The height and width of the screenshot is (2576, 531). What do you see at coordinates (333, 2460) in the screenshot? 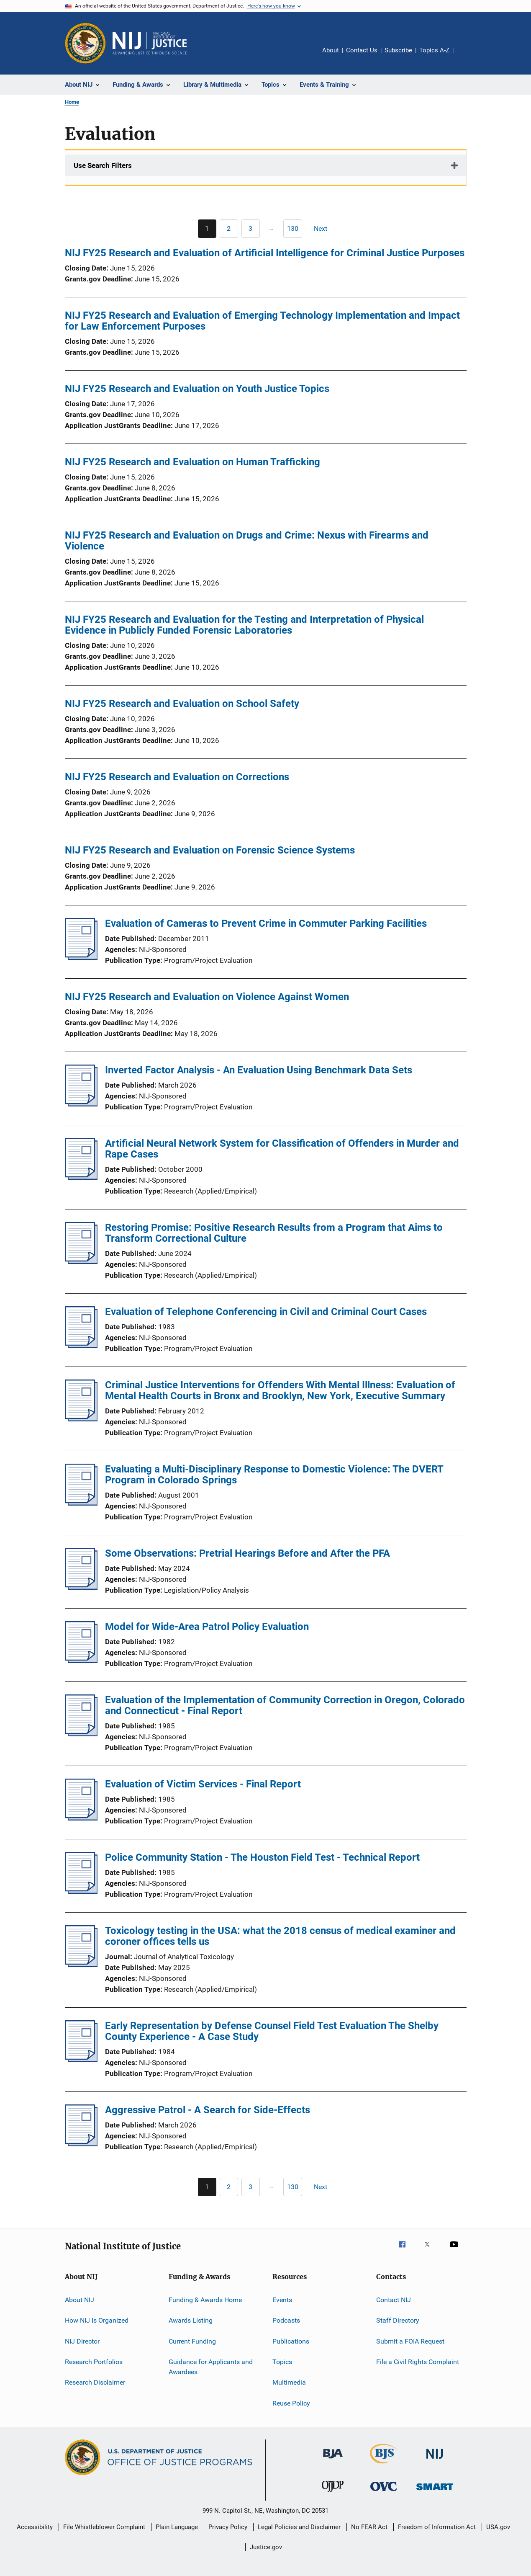
I see `[Bureau of Justice Administration]` at bounding box center [333, 2460].